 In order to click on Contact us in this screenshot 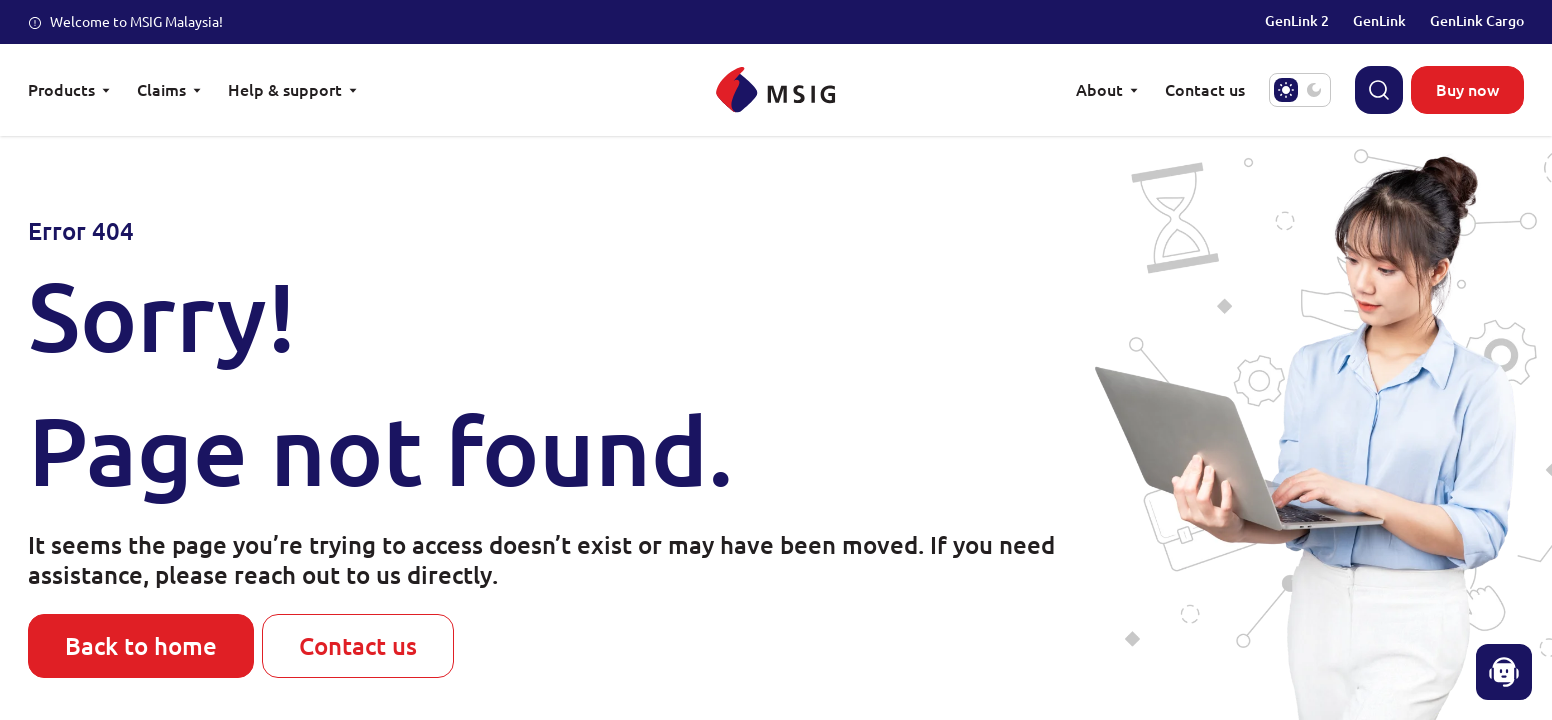, I will do `click(358, 645)`.